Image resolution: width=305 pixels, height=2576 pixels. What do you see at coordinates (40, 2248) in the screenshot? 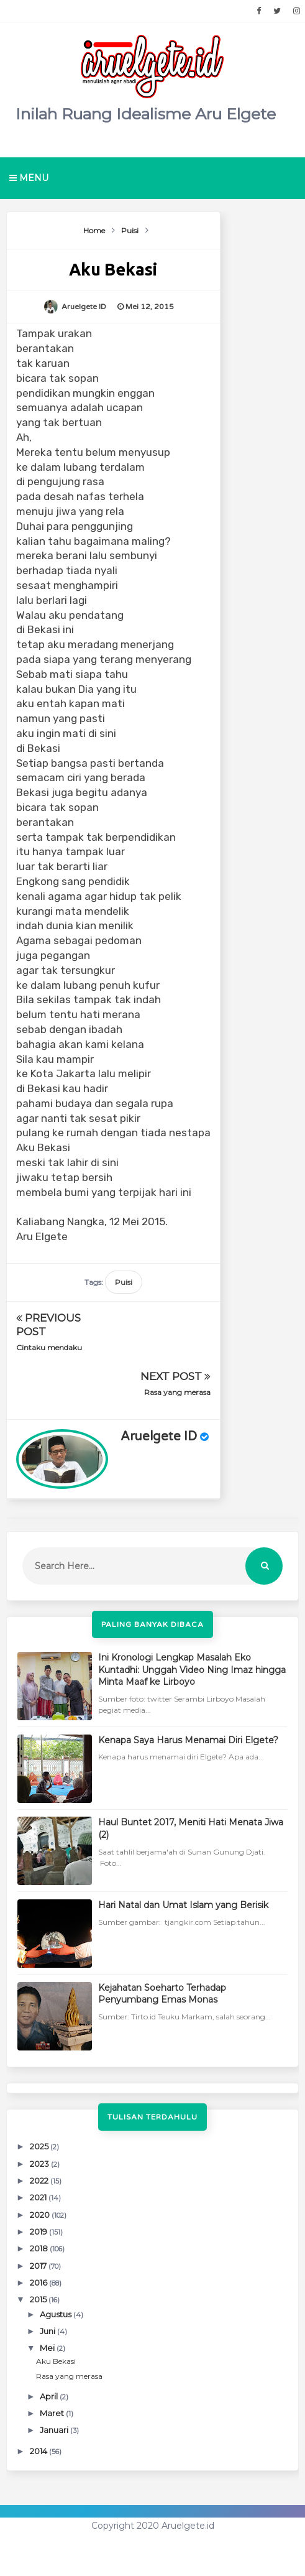
I see `2018` at bounding box center [40, 2248].